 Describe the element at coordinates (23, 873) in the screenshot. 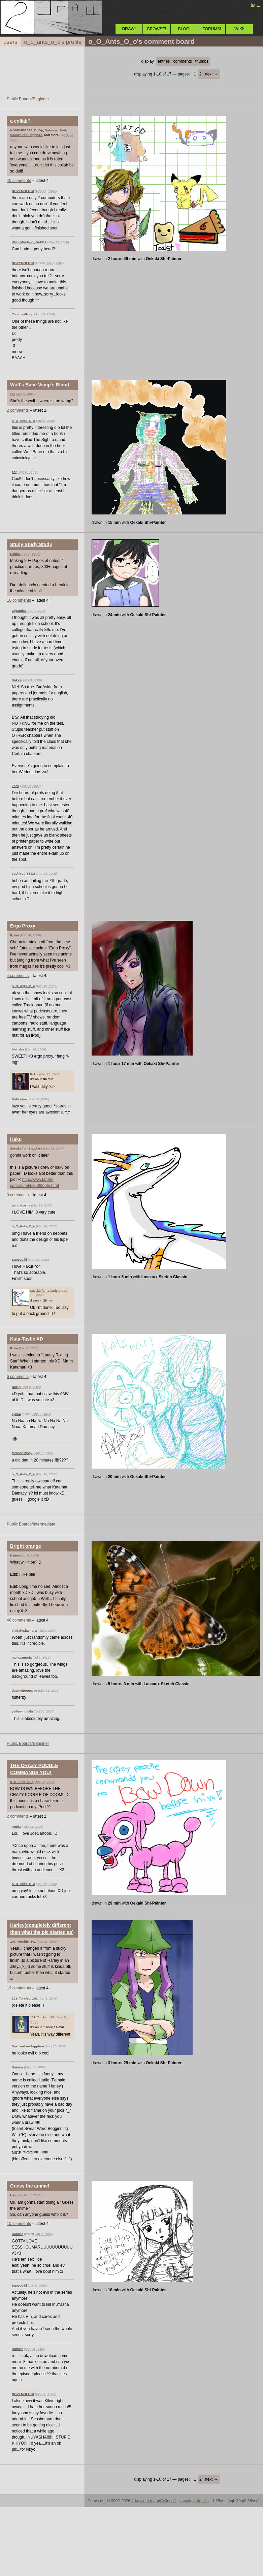

I see `sephiroth54321` at that location.